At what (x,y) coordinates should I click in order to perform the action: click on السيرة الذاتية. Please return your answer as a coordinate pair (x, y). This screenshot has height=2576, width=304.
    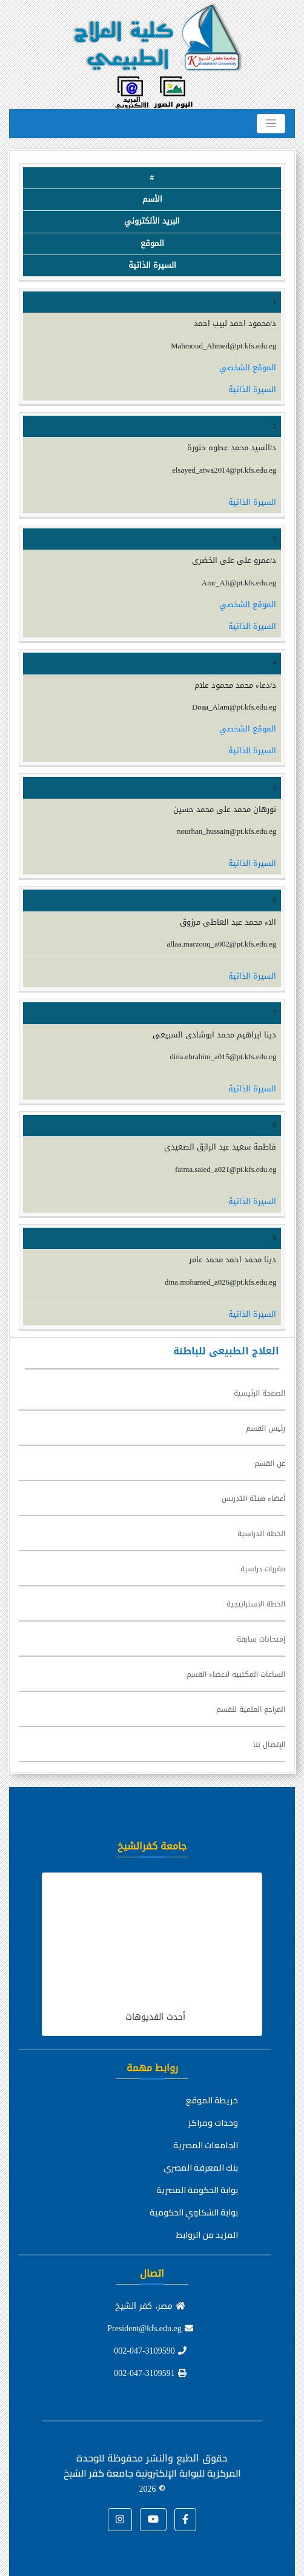
    Looking at the image, I should click on (252, 389).